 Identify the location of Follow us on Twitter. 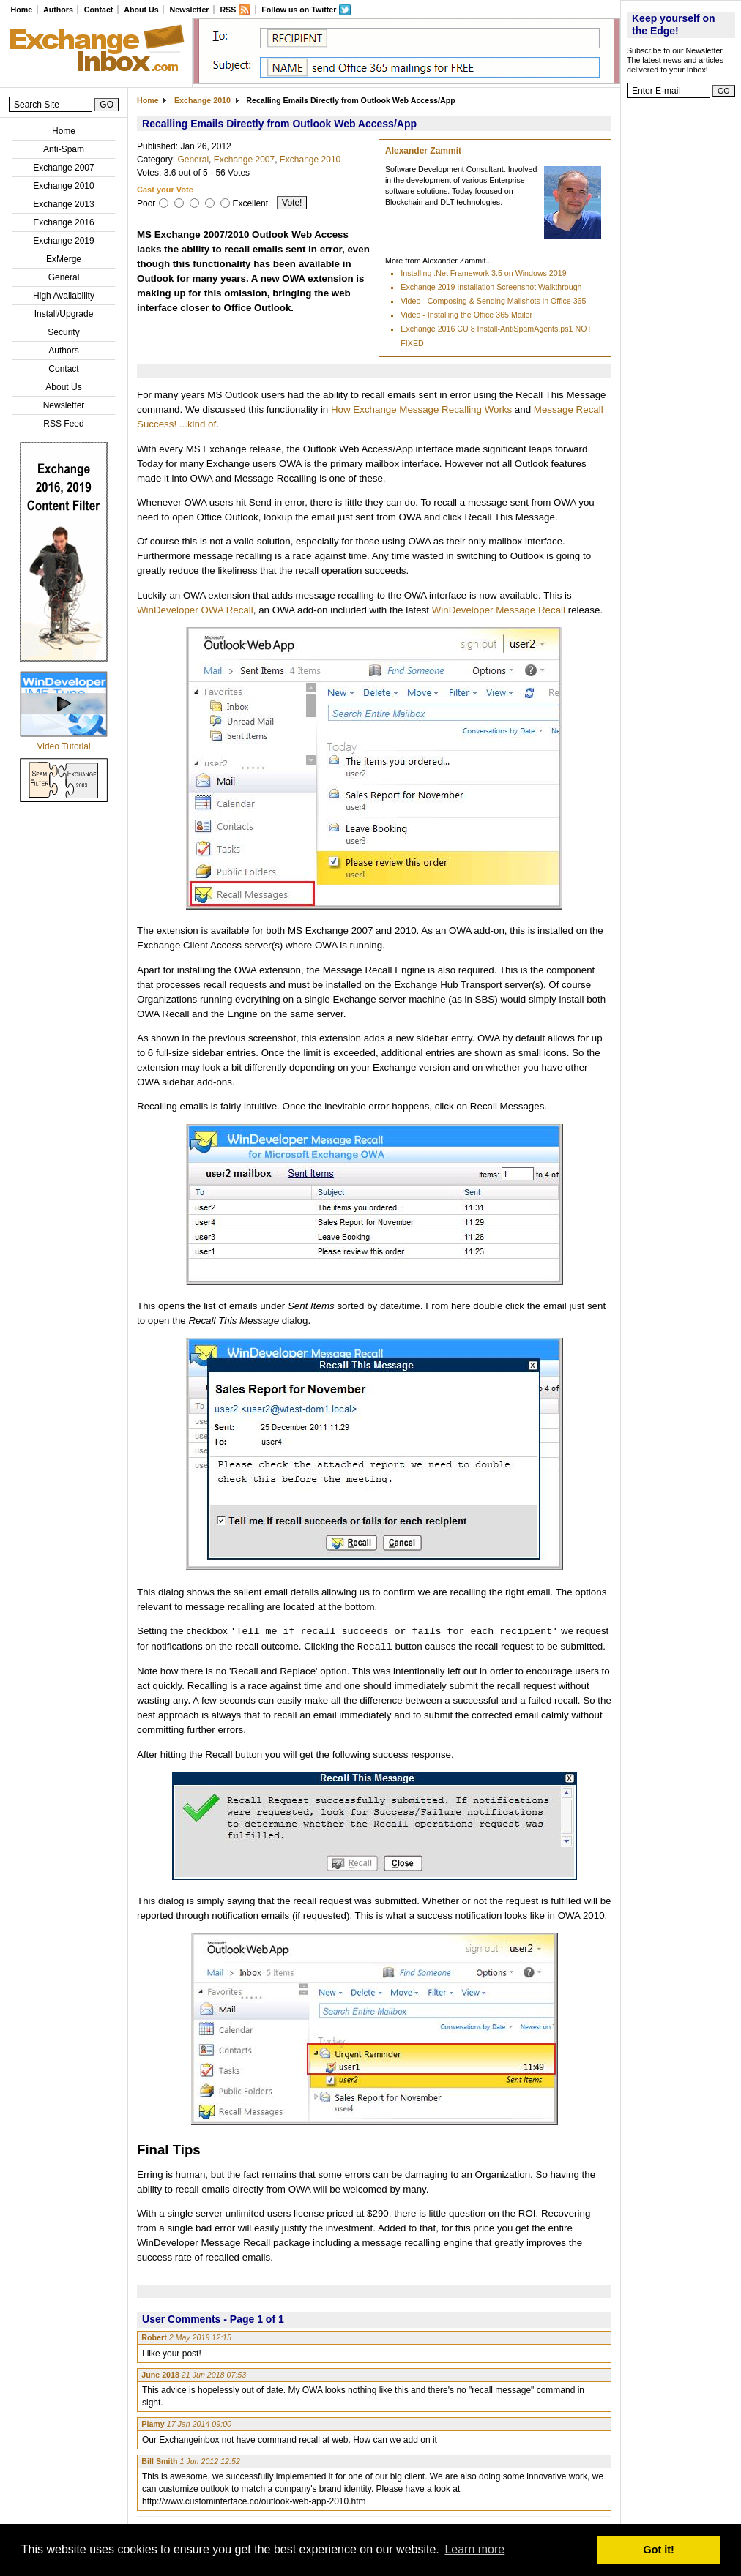
(298, 9).